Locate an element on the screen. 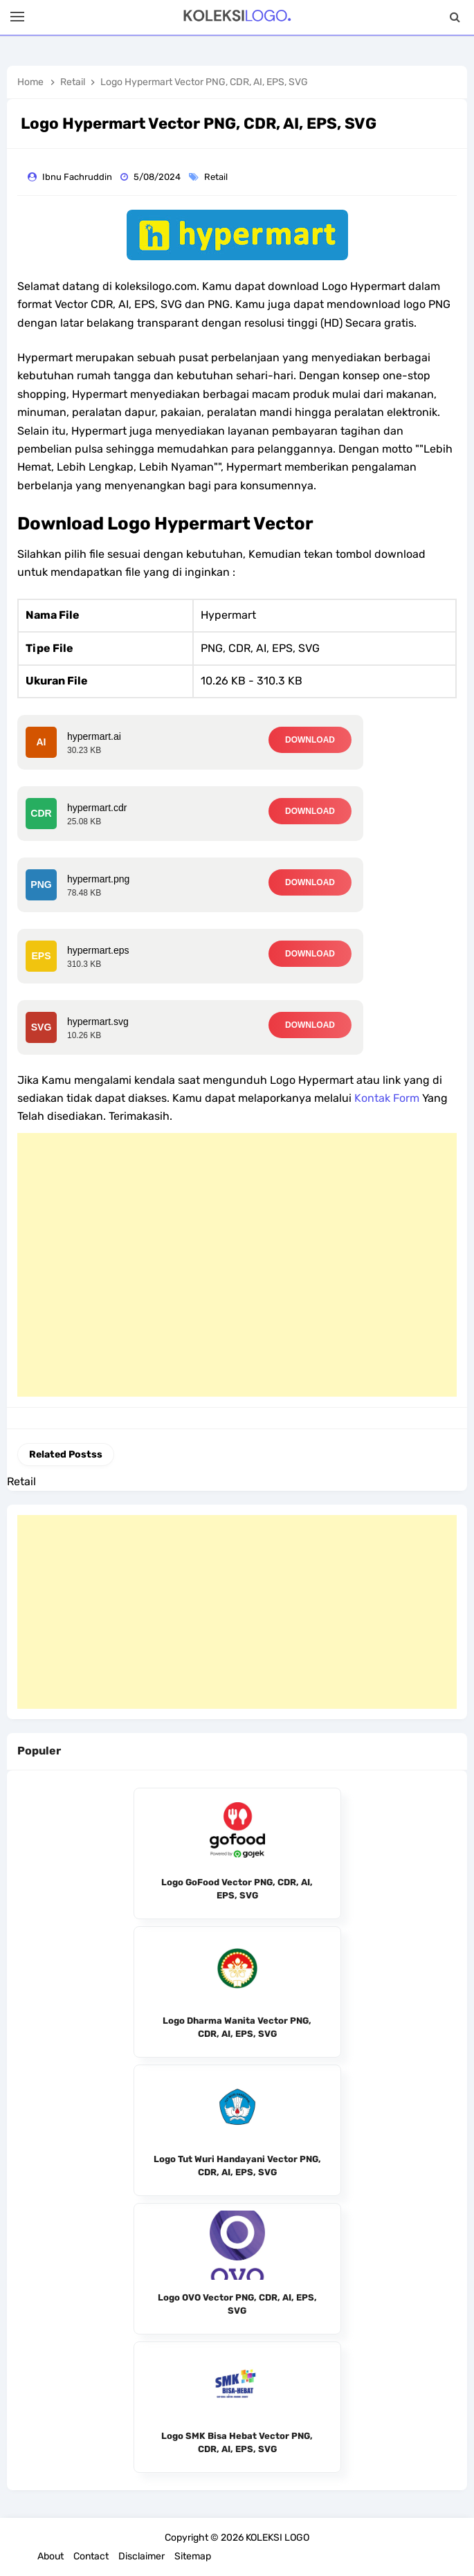 This screenshot has width=474, height=2576. KOLEKSI LOGO is located at coordinates (277, 2537).